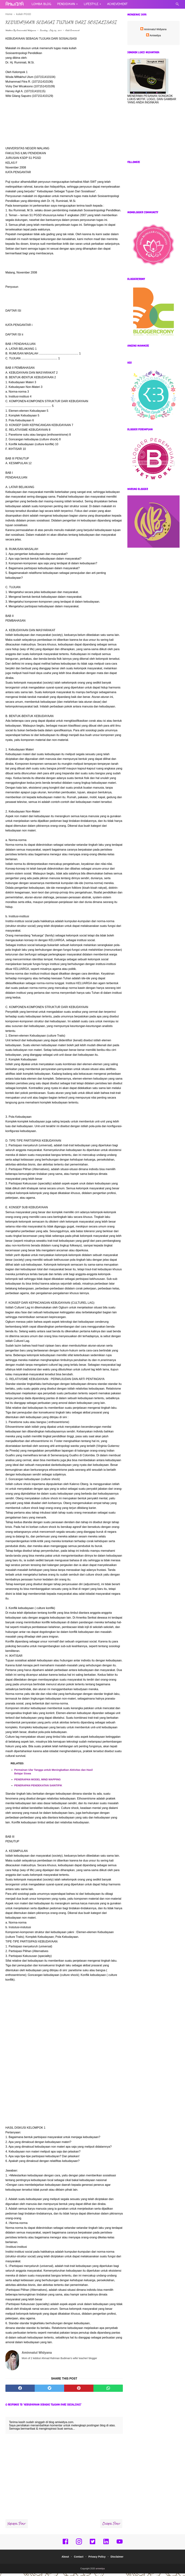 Image resolution: width=185 pixels, height=2576 pixels. I want to click on Contact, so click(77, 2565).